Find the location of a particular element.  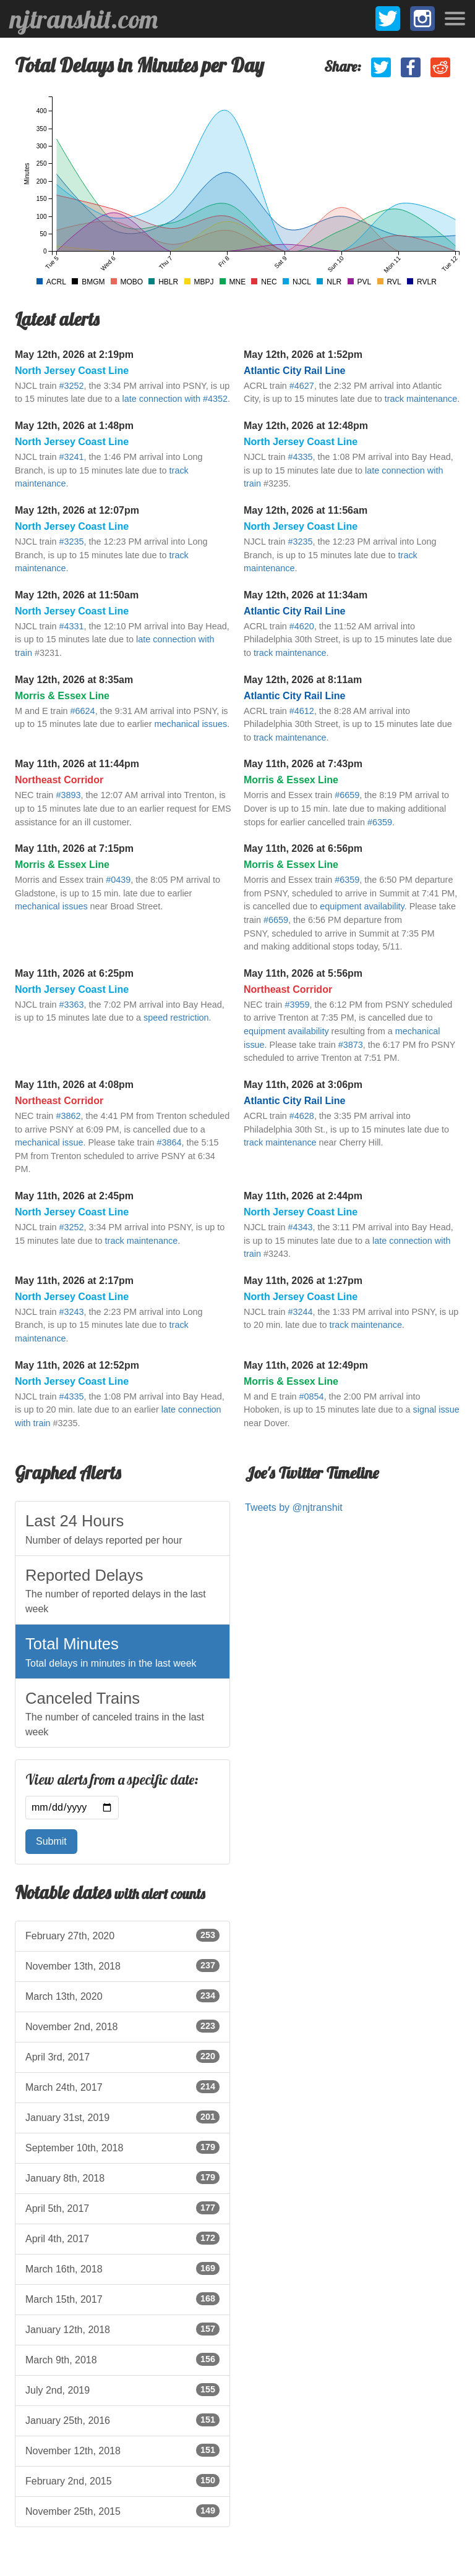

May 12th, 2026 at 1:52pm is located at coordinates (303, 354).